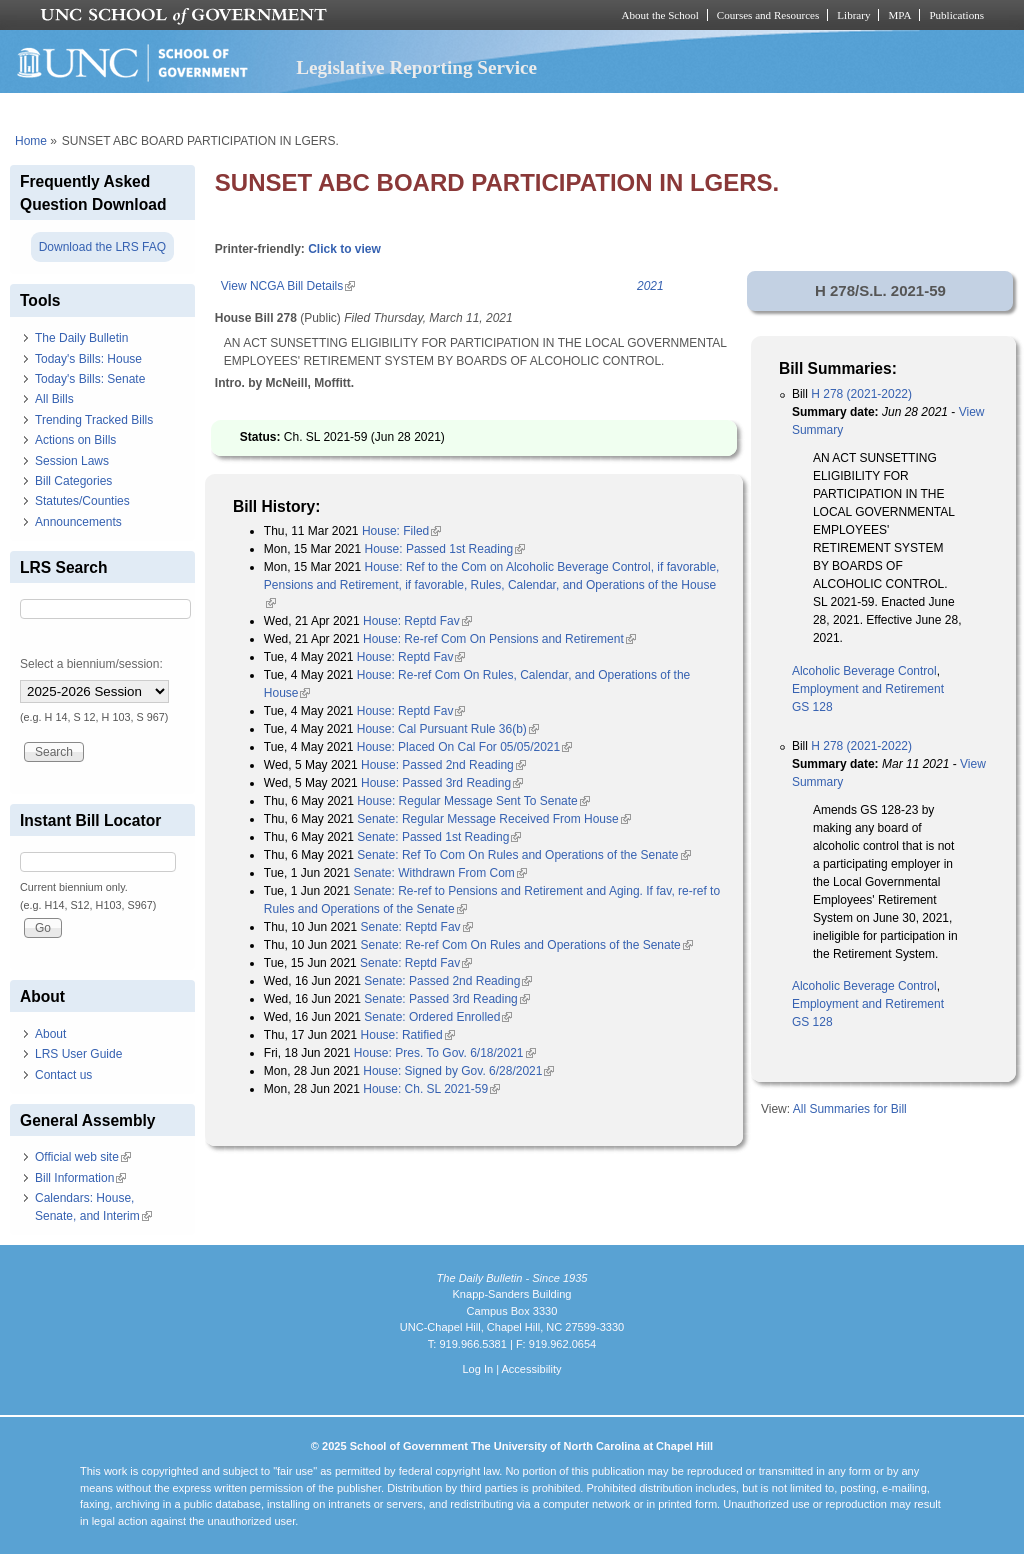  What do you see at coordinates (63, 1075) in the screenshot?
I see `Contact us` at bounding box center [63, 1075].